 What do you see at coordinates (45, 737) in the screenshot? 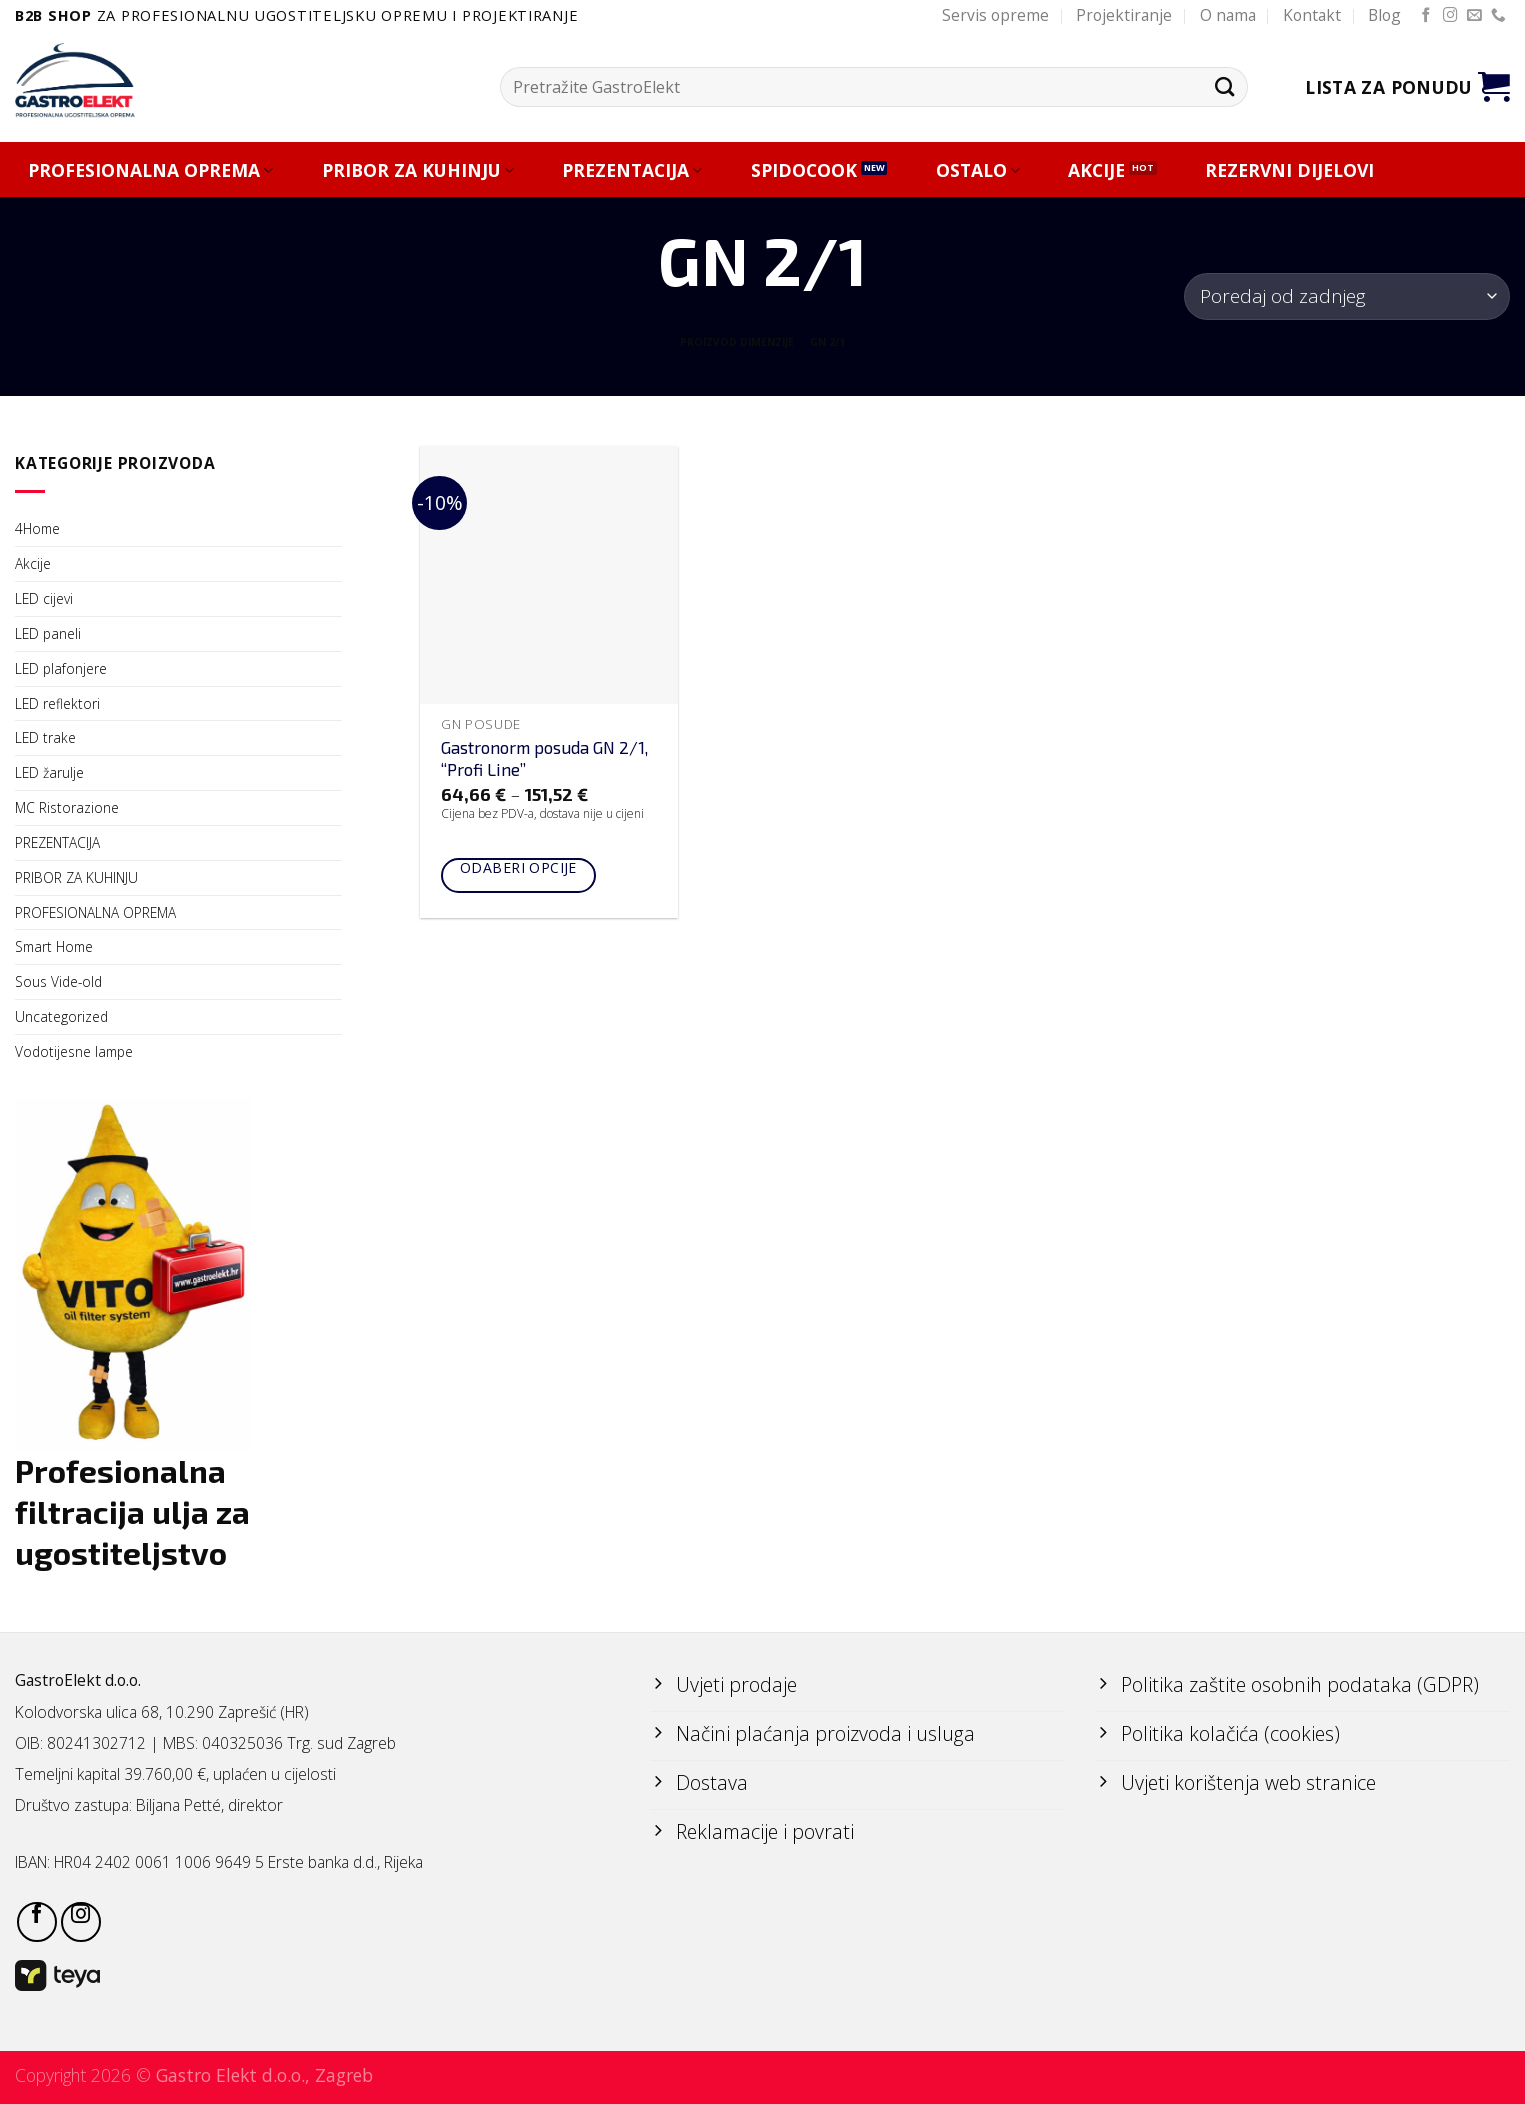
I see `LED trake` at bounding box center [45, 737].